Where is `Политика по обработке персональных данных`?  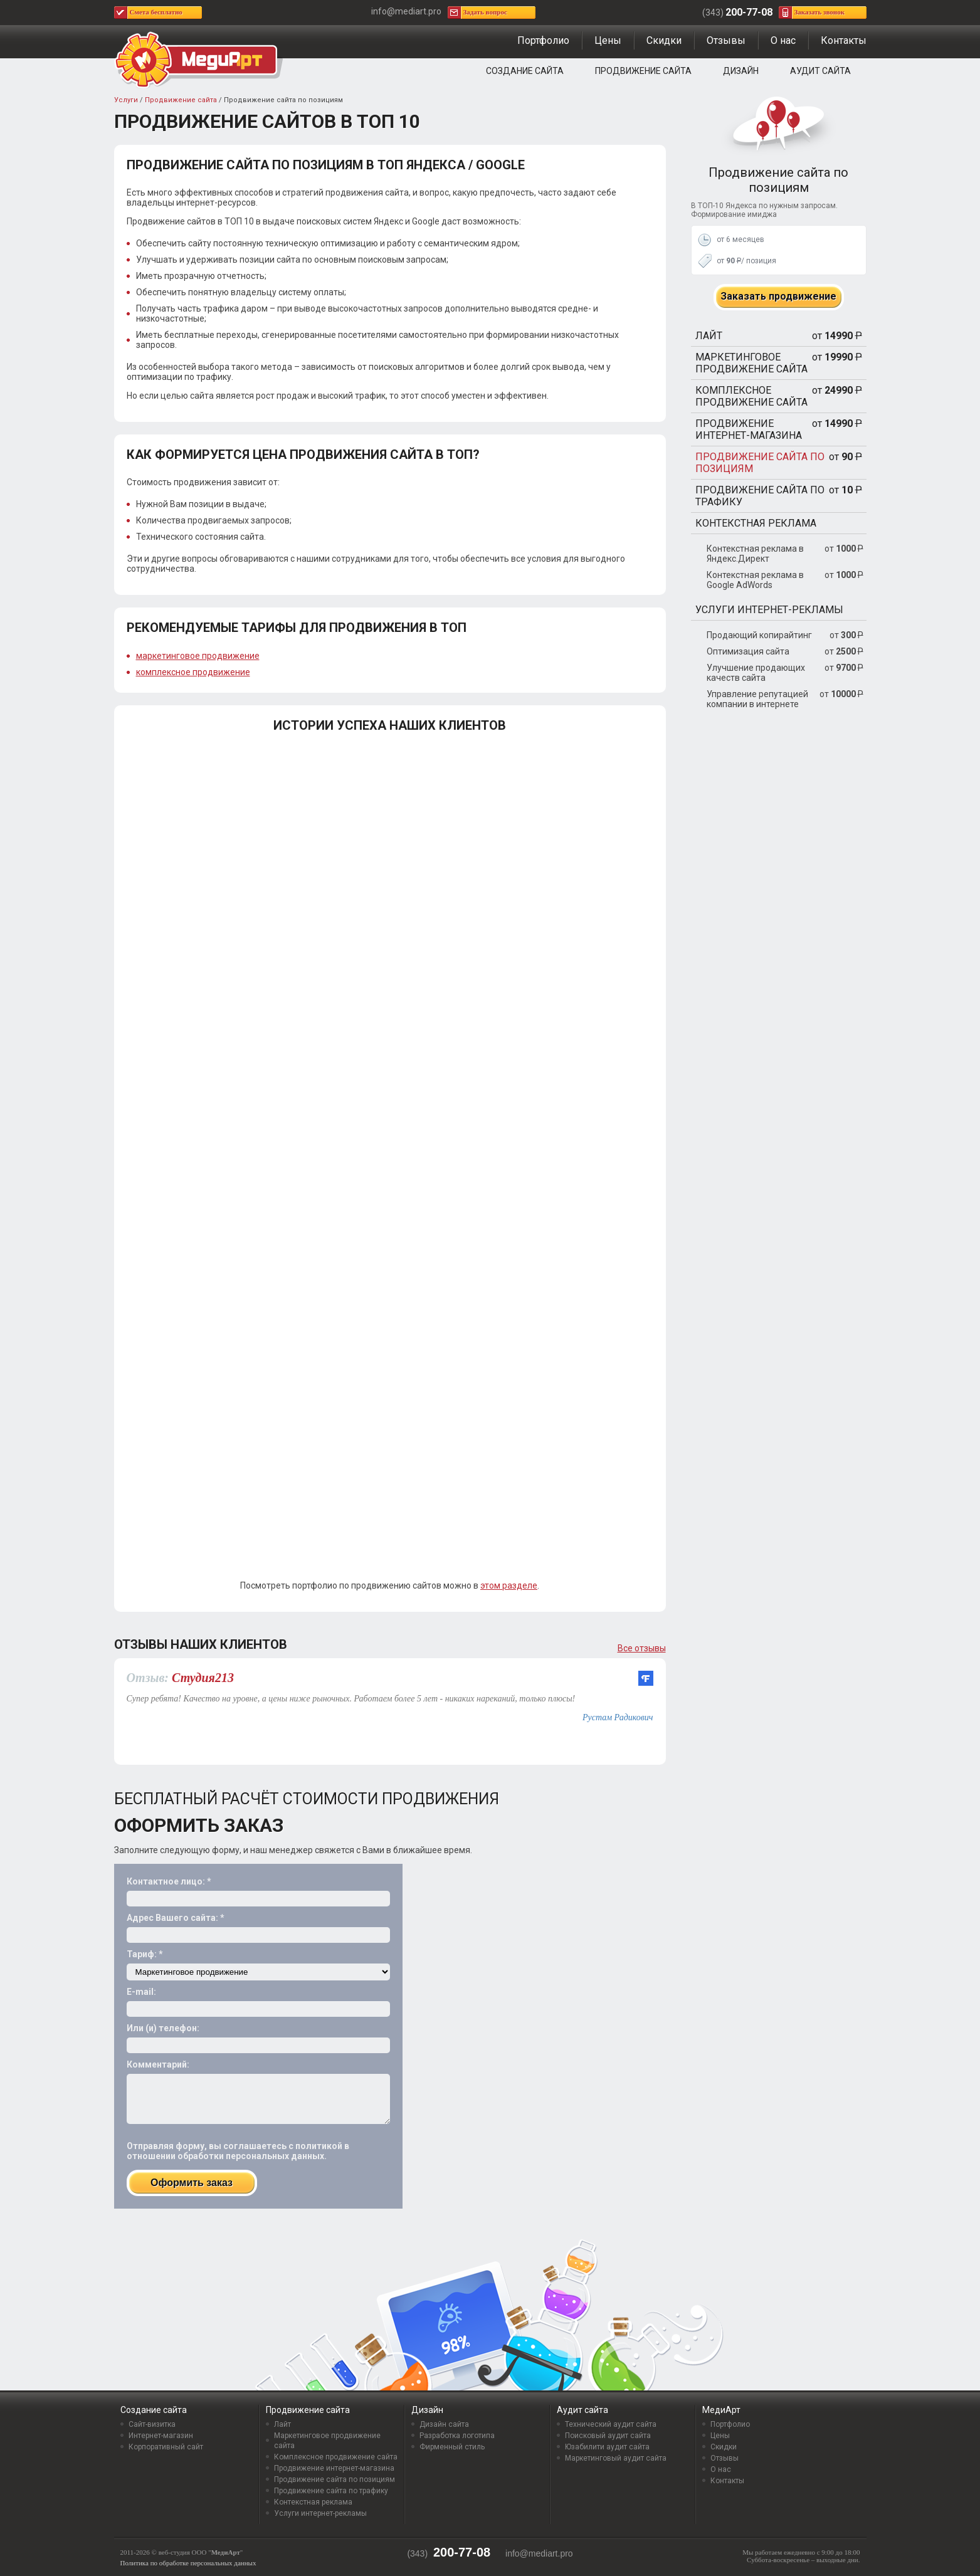 Политика по обработке персональных данных is located at coordinates (188, 2563).